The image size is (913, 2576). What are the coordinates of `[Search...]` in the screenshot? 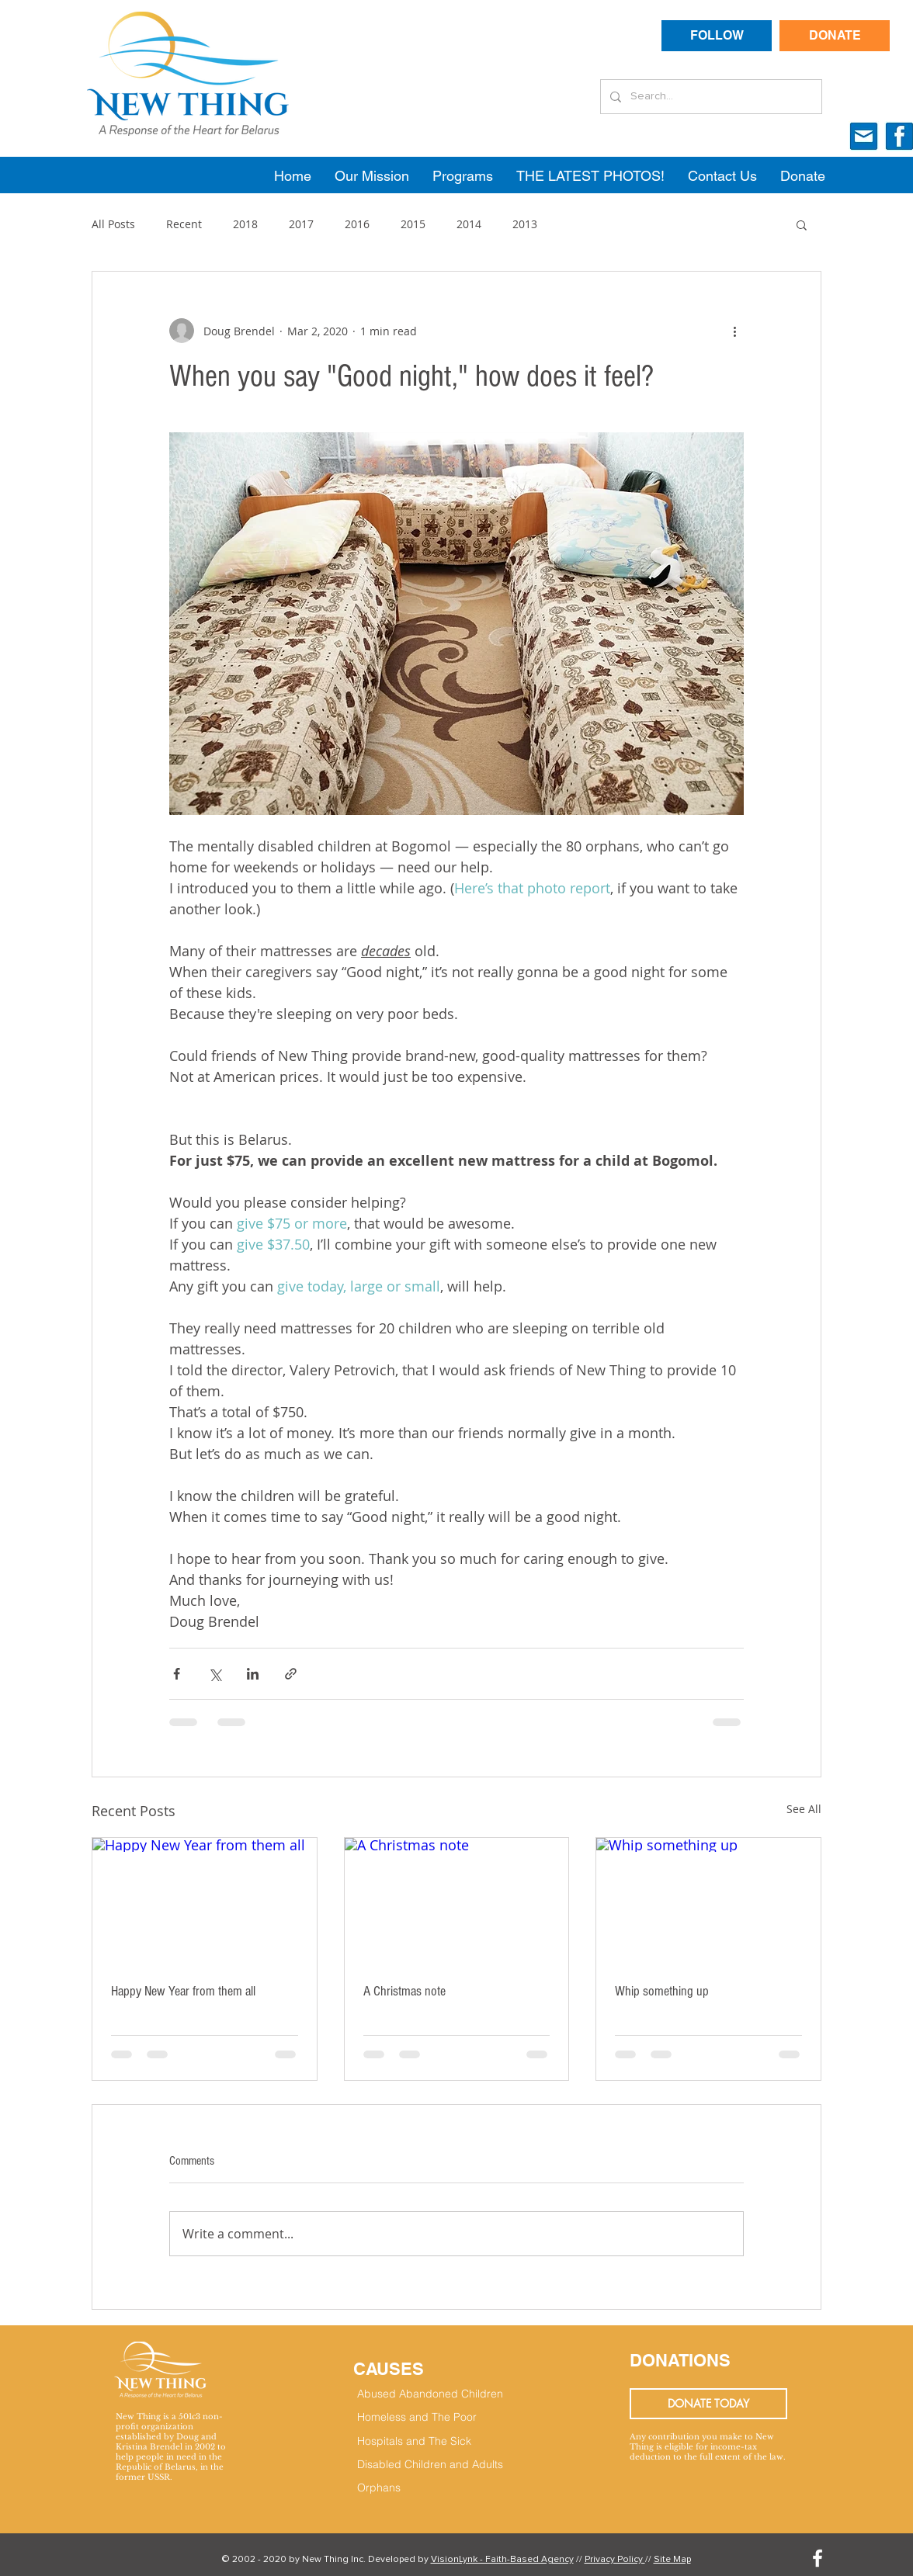 It's located at (709, 96).